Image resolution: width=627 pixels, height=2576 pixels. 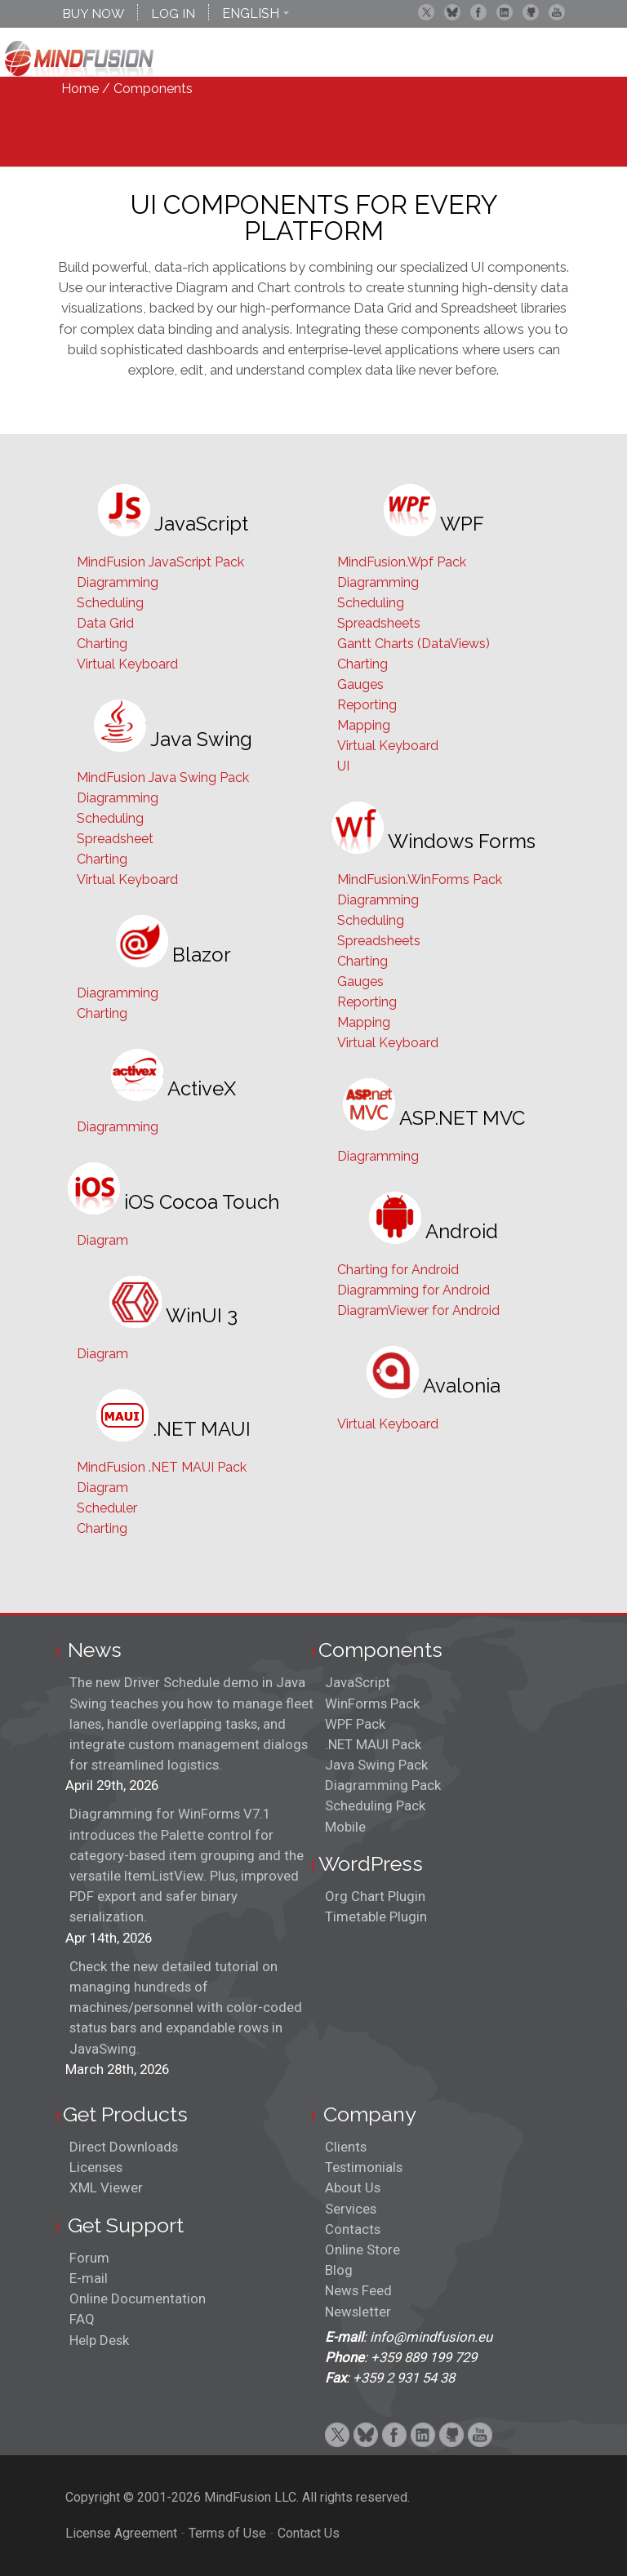 I want to click on UI, so click(x=343, y=766).